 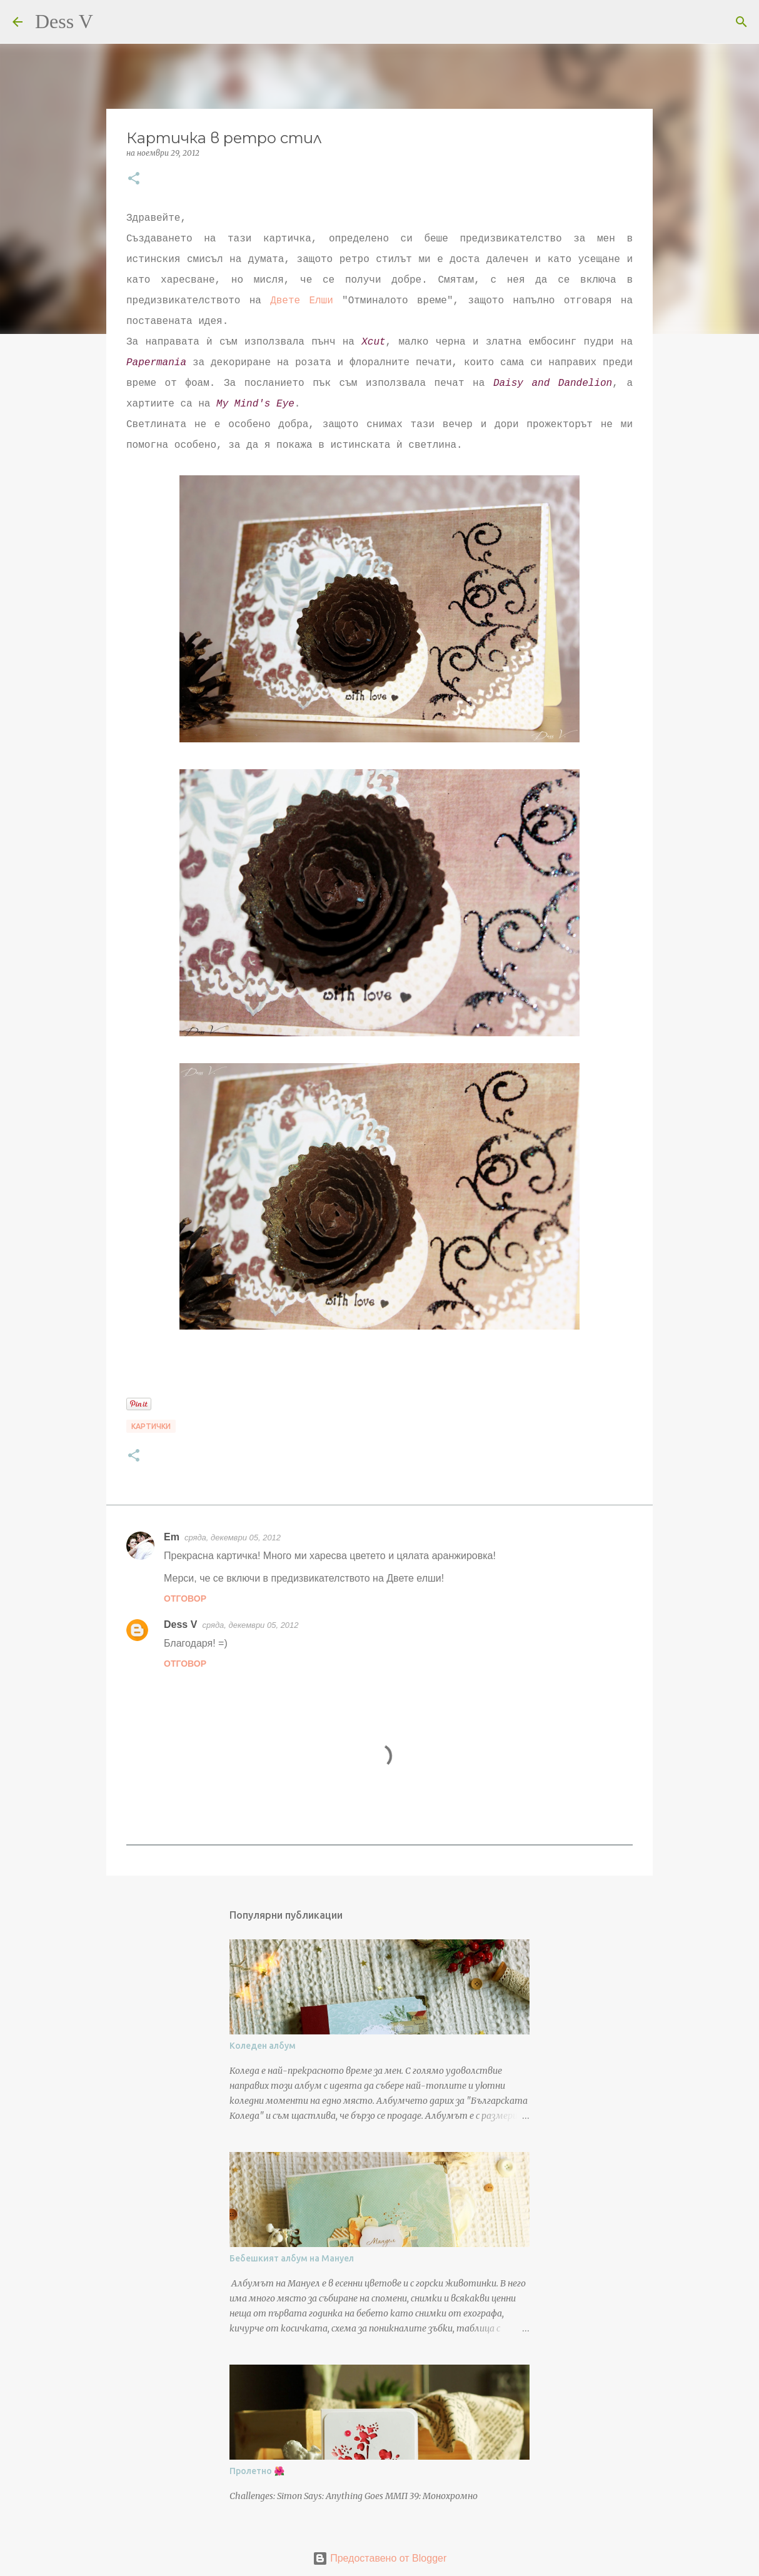 I want to click on сряда, декември 05, 2012, so click(x=232, y=1537).